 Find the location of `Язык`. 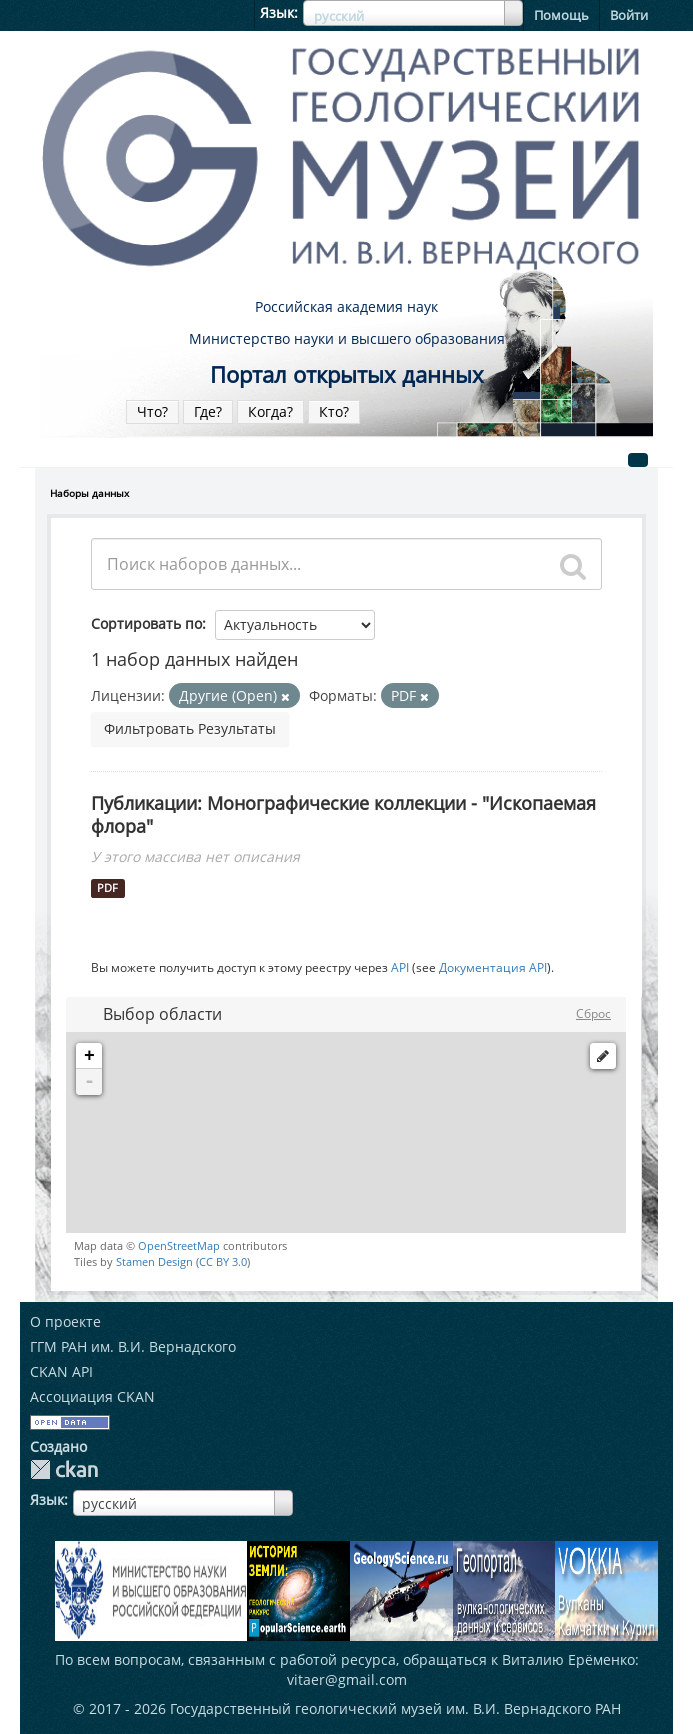

Язык is located at coordinates (277, 12).